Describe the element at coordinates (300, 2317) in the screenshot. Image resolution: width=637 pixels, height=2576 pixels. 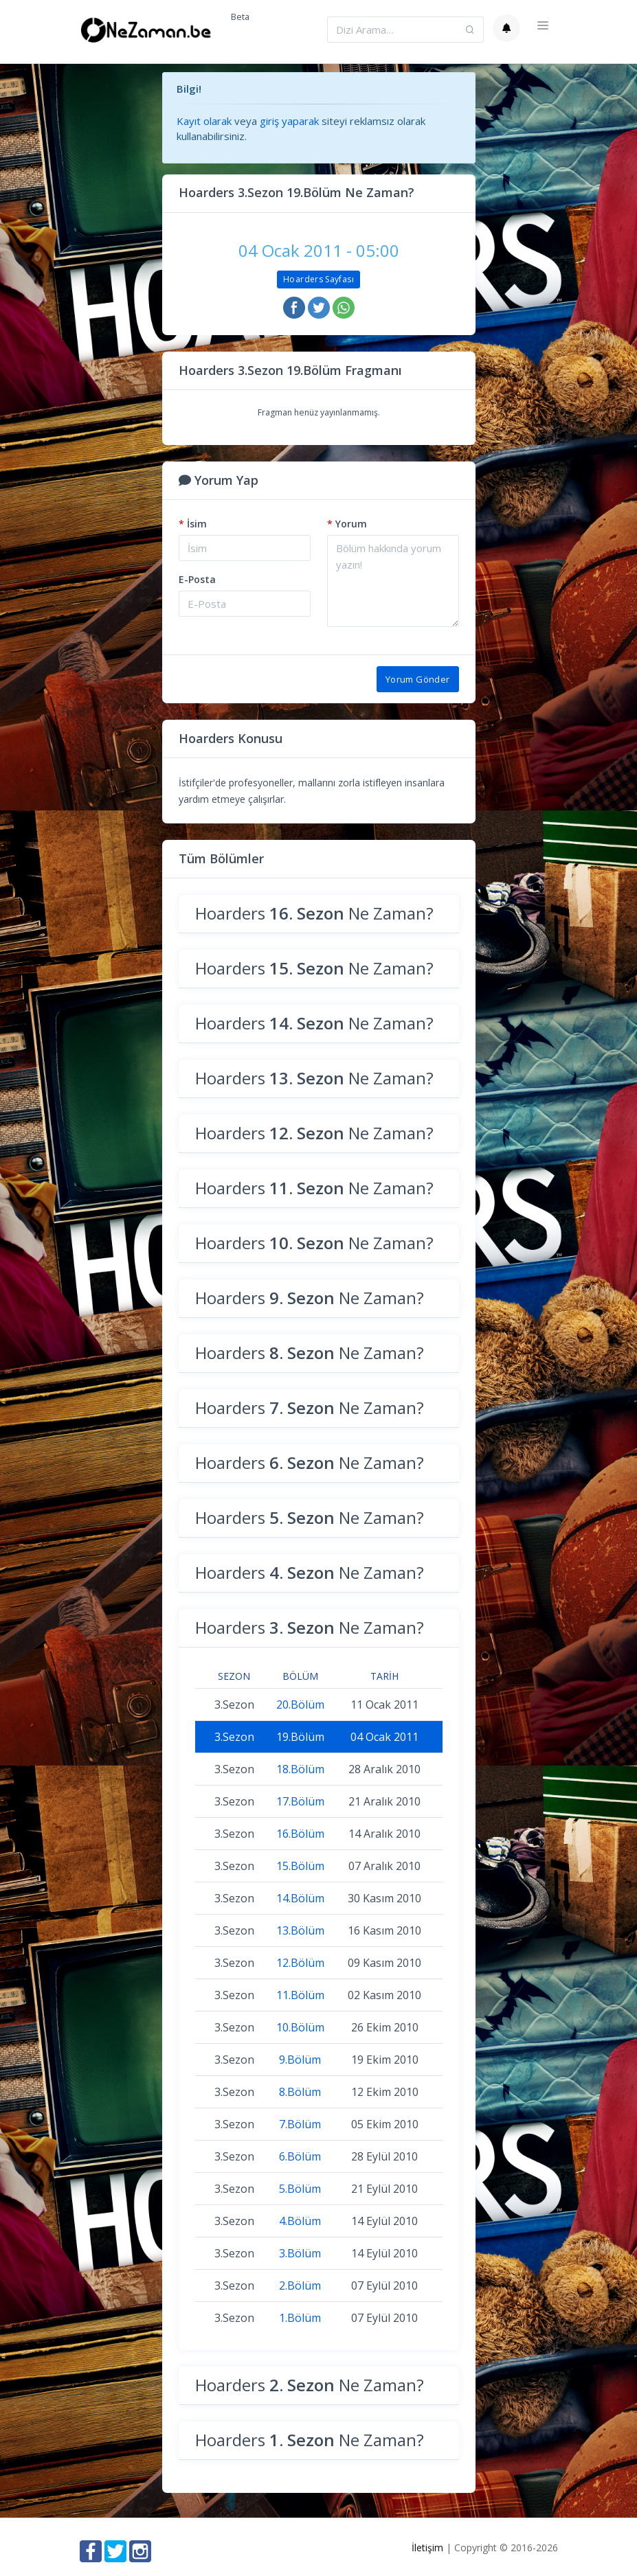
I see `1.Bölüm` at that location.